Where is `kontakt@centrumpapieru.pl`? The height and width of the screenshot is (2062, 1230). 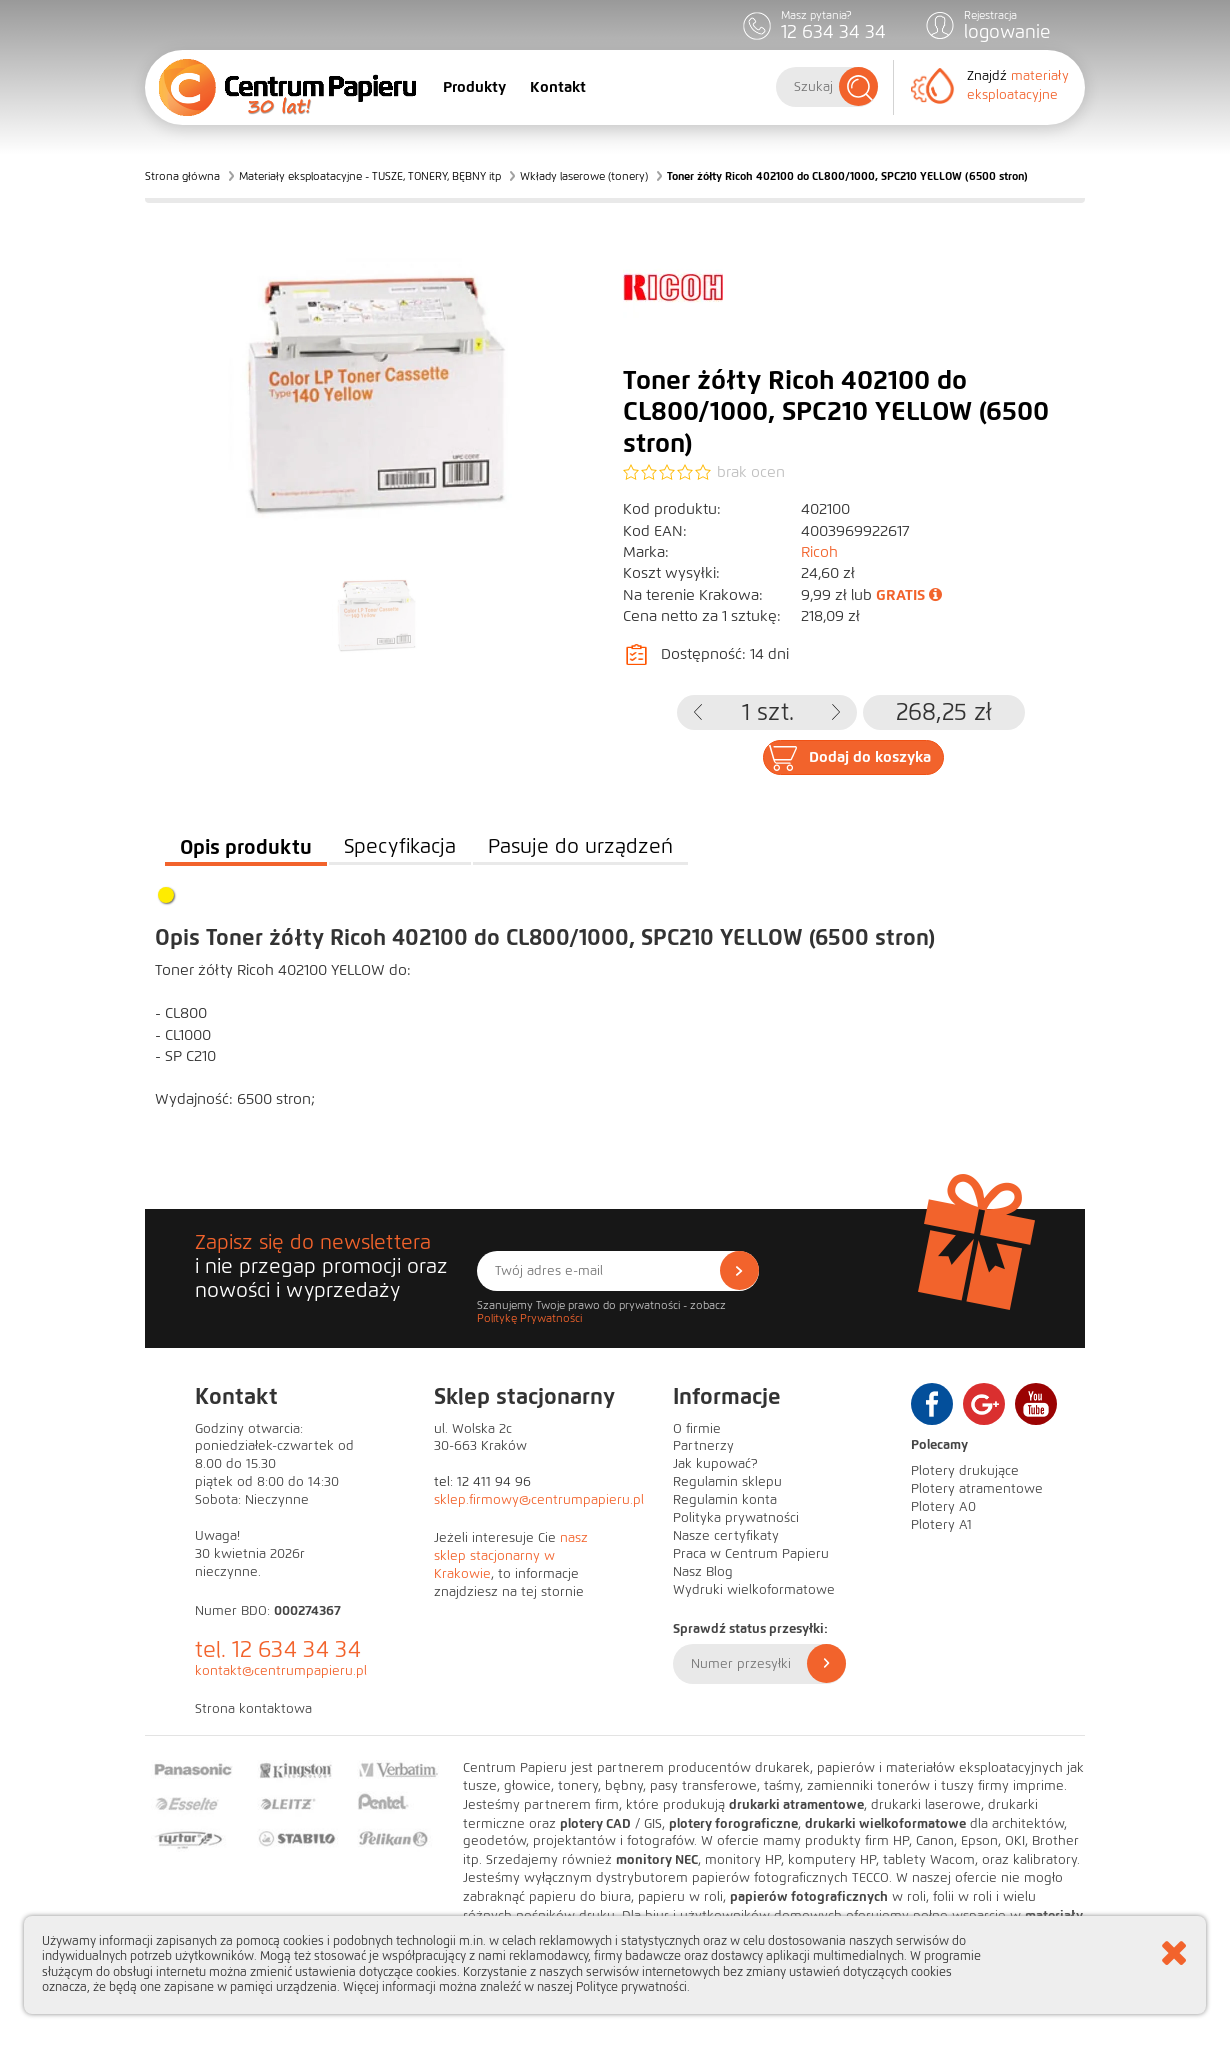
kontakt@centrumpapieru.pl is located at coordinates (281, 1671).